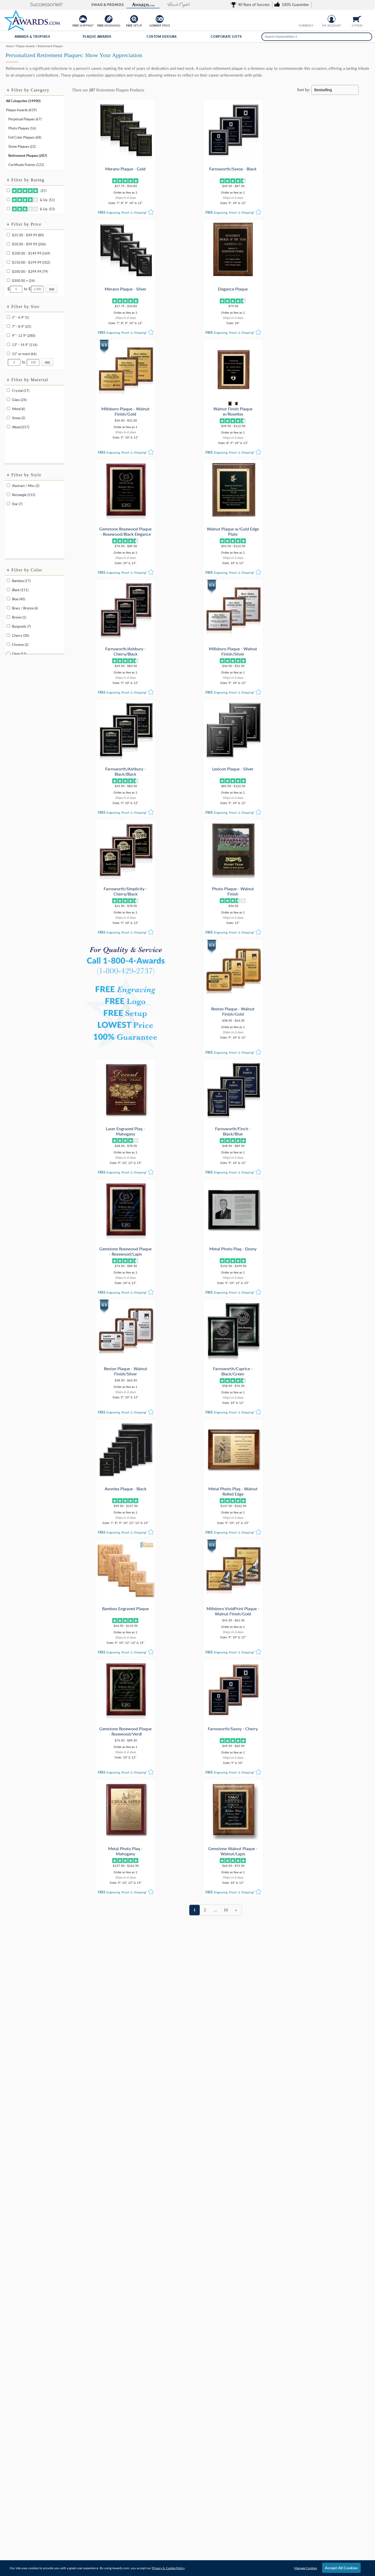 The height and width of the screenshot is (2576, 375). I want to click on [Click to Custom Filter by Size], so click(47, 362).